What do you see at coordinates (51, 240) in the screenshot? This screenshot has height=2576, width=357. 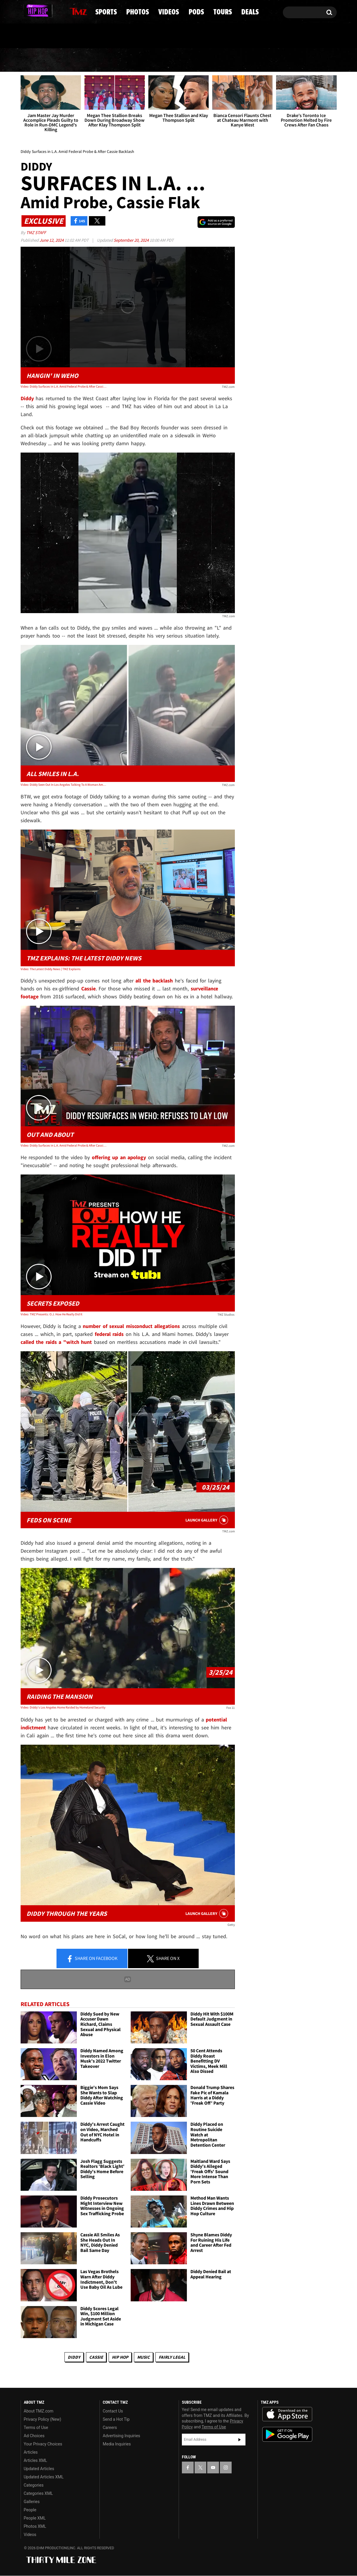 I see `June 12, 2024` at bounding box center [51, 240].